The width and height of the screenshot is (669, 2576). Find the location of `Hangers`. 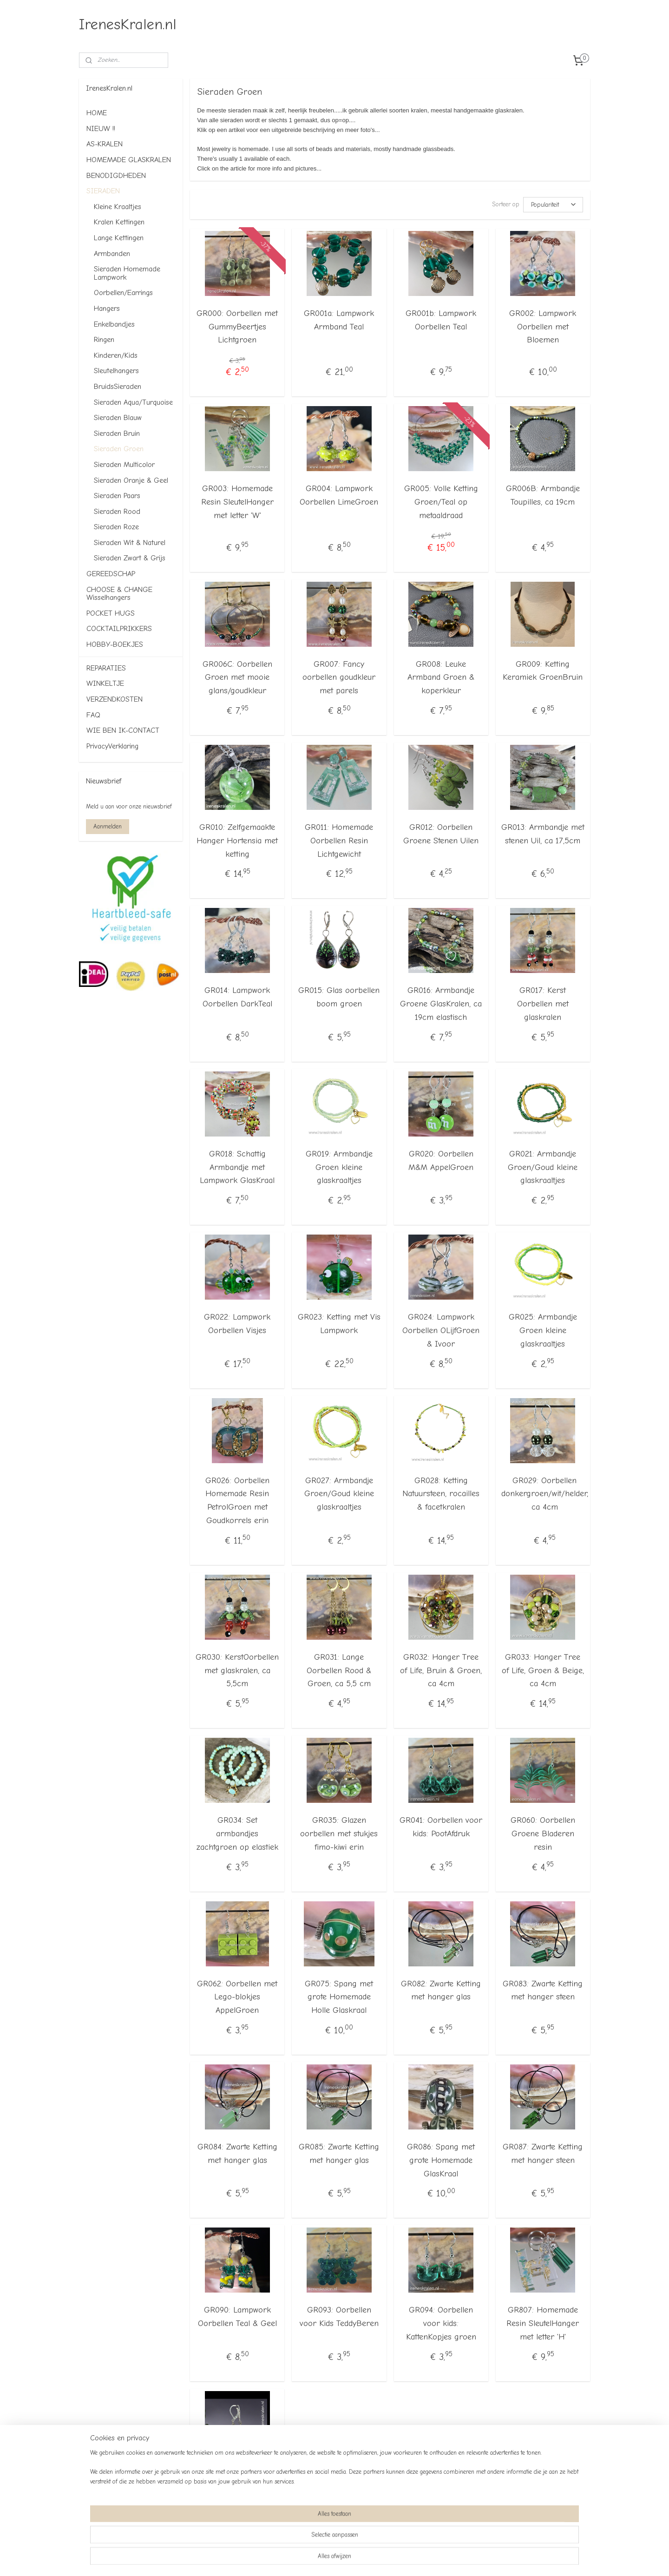

Hangers is located at coordinates (107, 308).